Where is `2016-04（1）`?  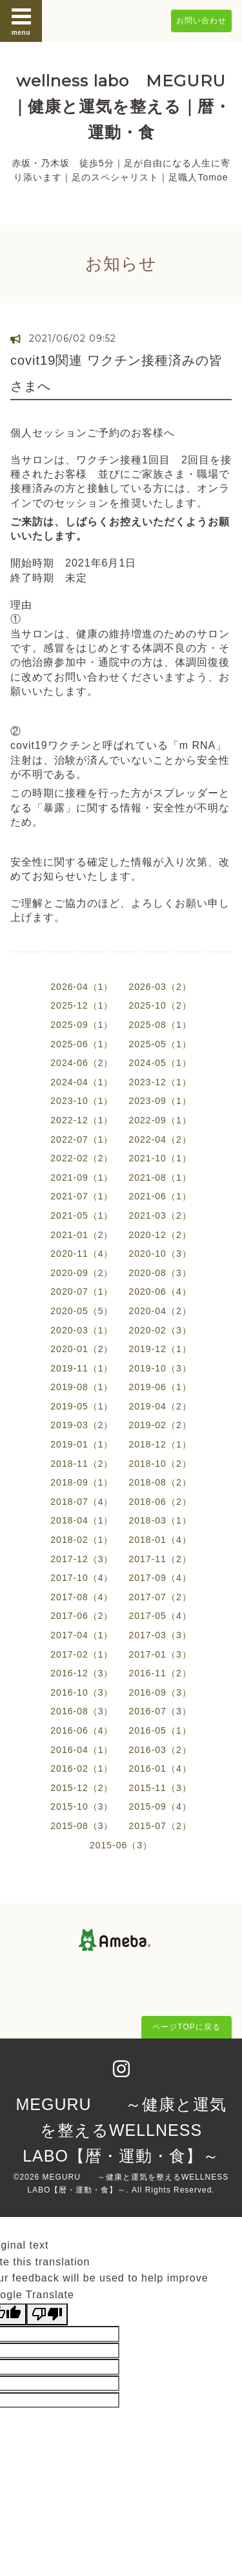
2016-04（1） is located at coordinates (81, 1750).